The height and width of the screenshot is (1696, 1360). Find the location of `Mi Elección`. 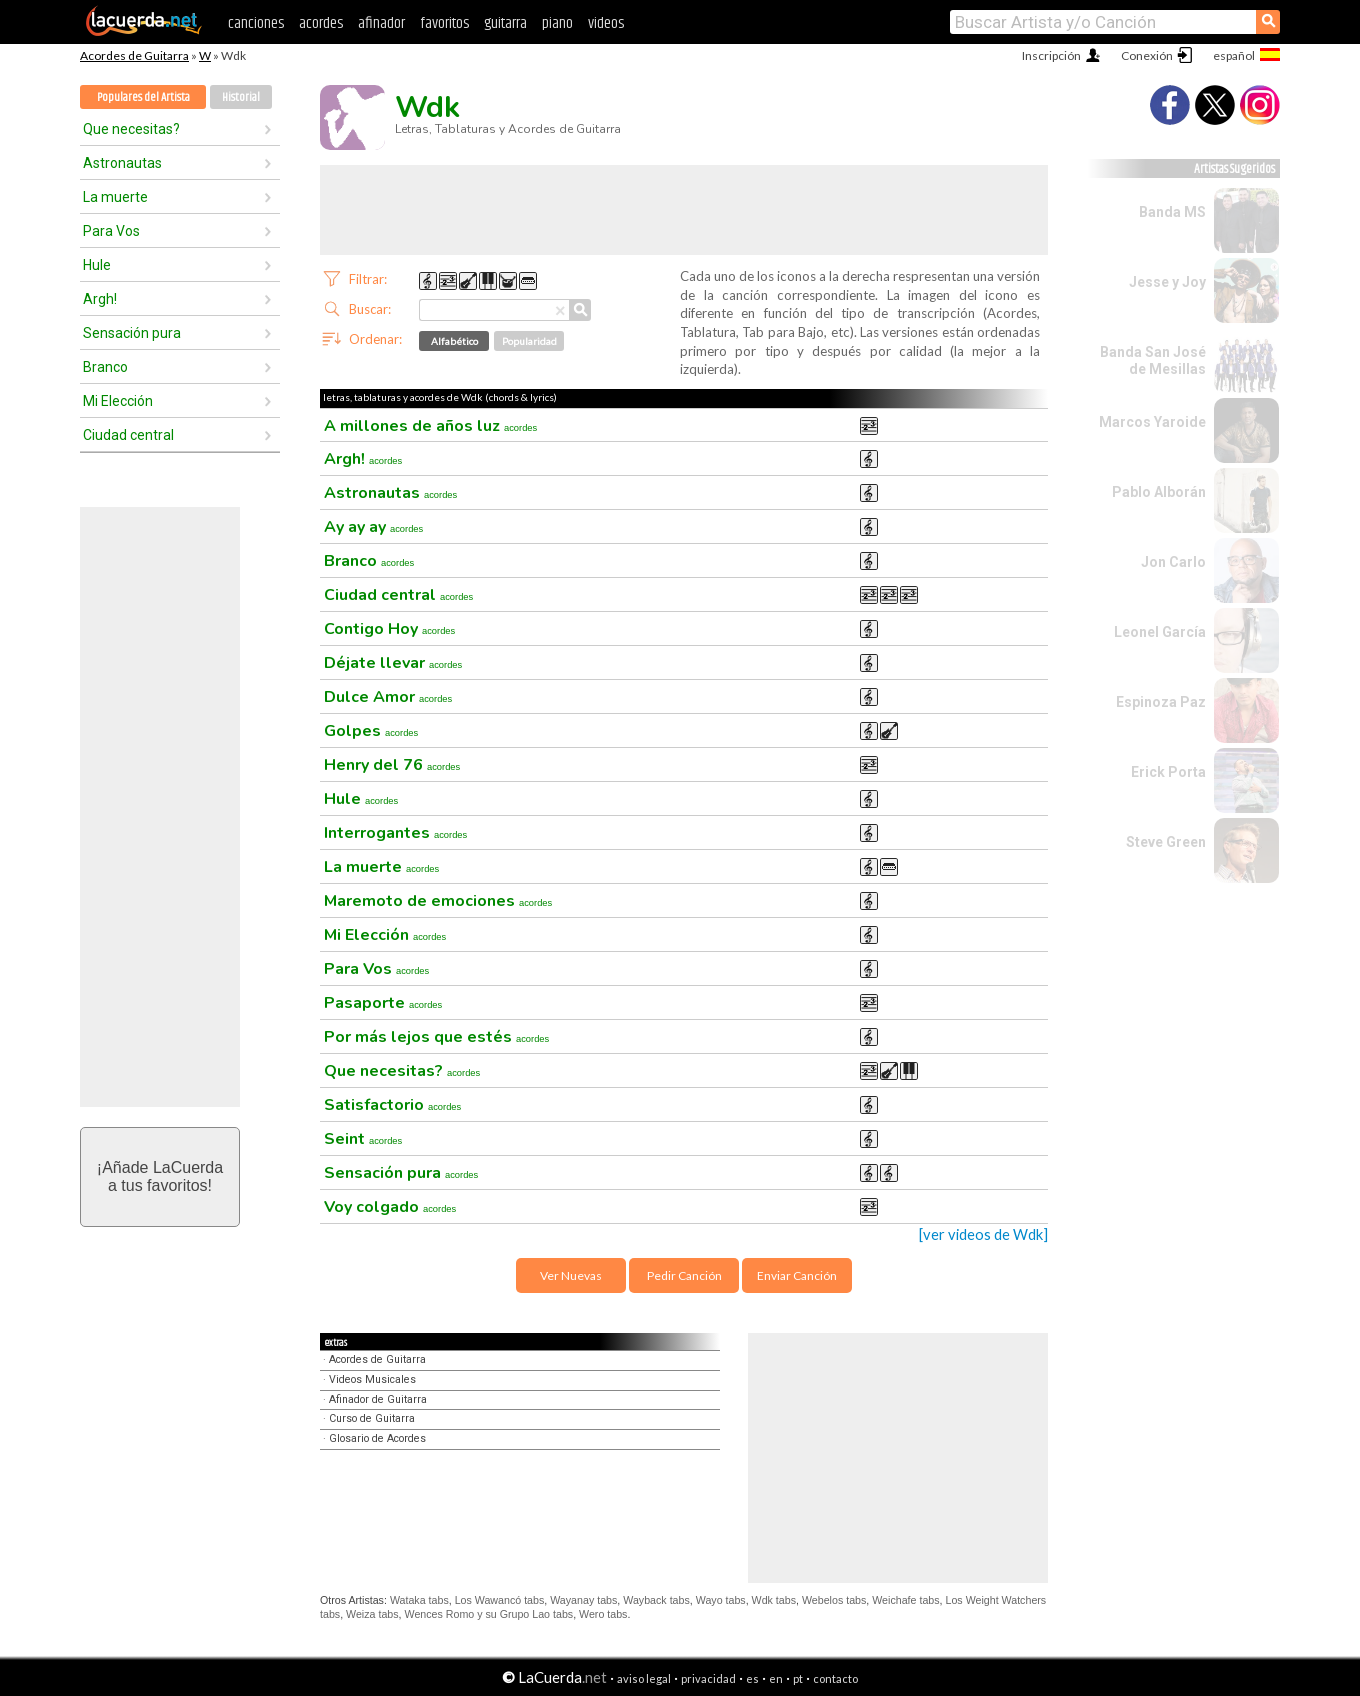

Mi Elección is located at coordinates (118, 401).